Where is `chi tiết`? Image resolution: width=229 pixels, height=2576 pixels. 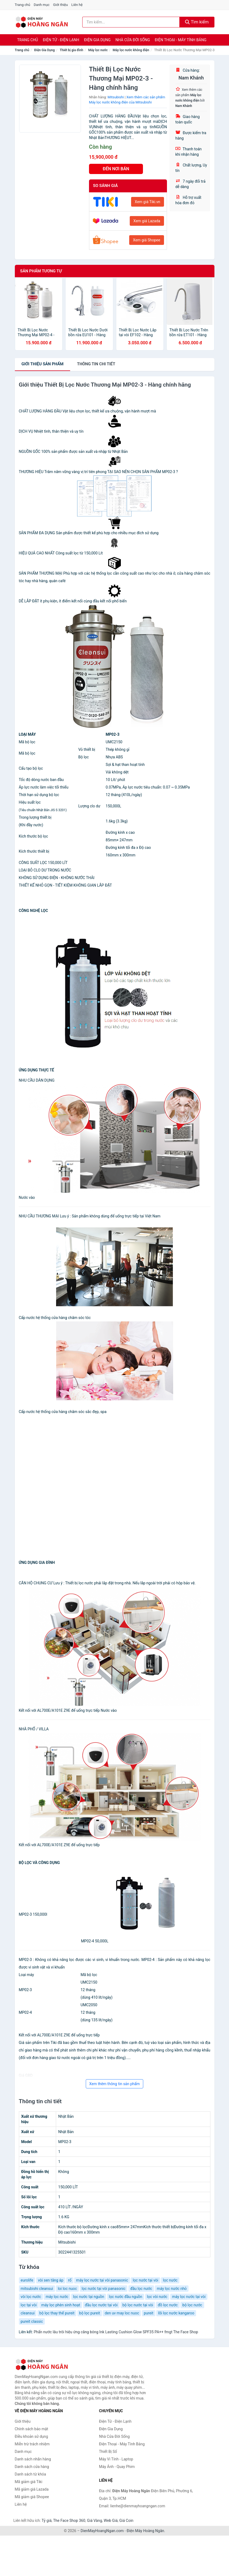
chi tiết is located at coordinates (96, 364).